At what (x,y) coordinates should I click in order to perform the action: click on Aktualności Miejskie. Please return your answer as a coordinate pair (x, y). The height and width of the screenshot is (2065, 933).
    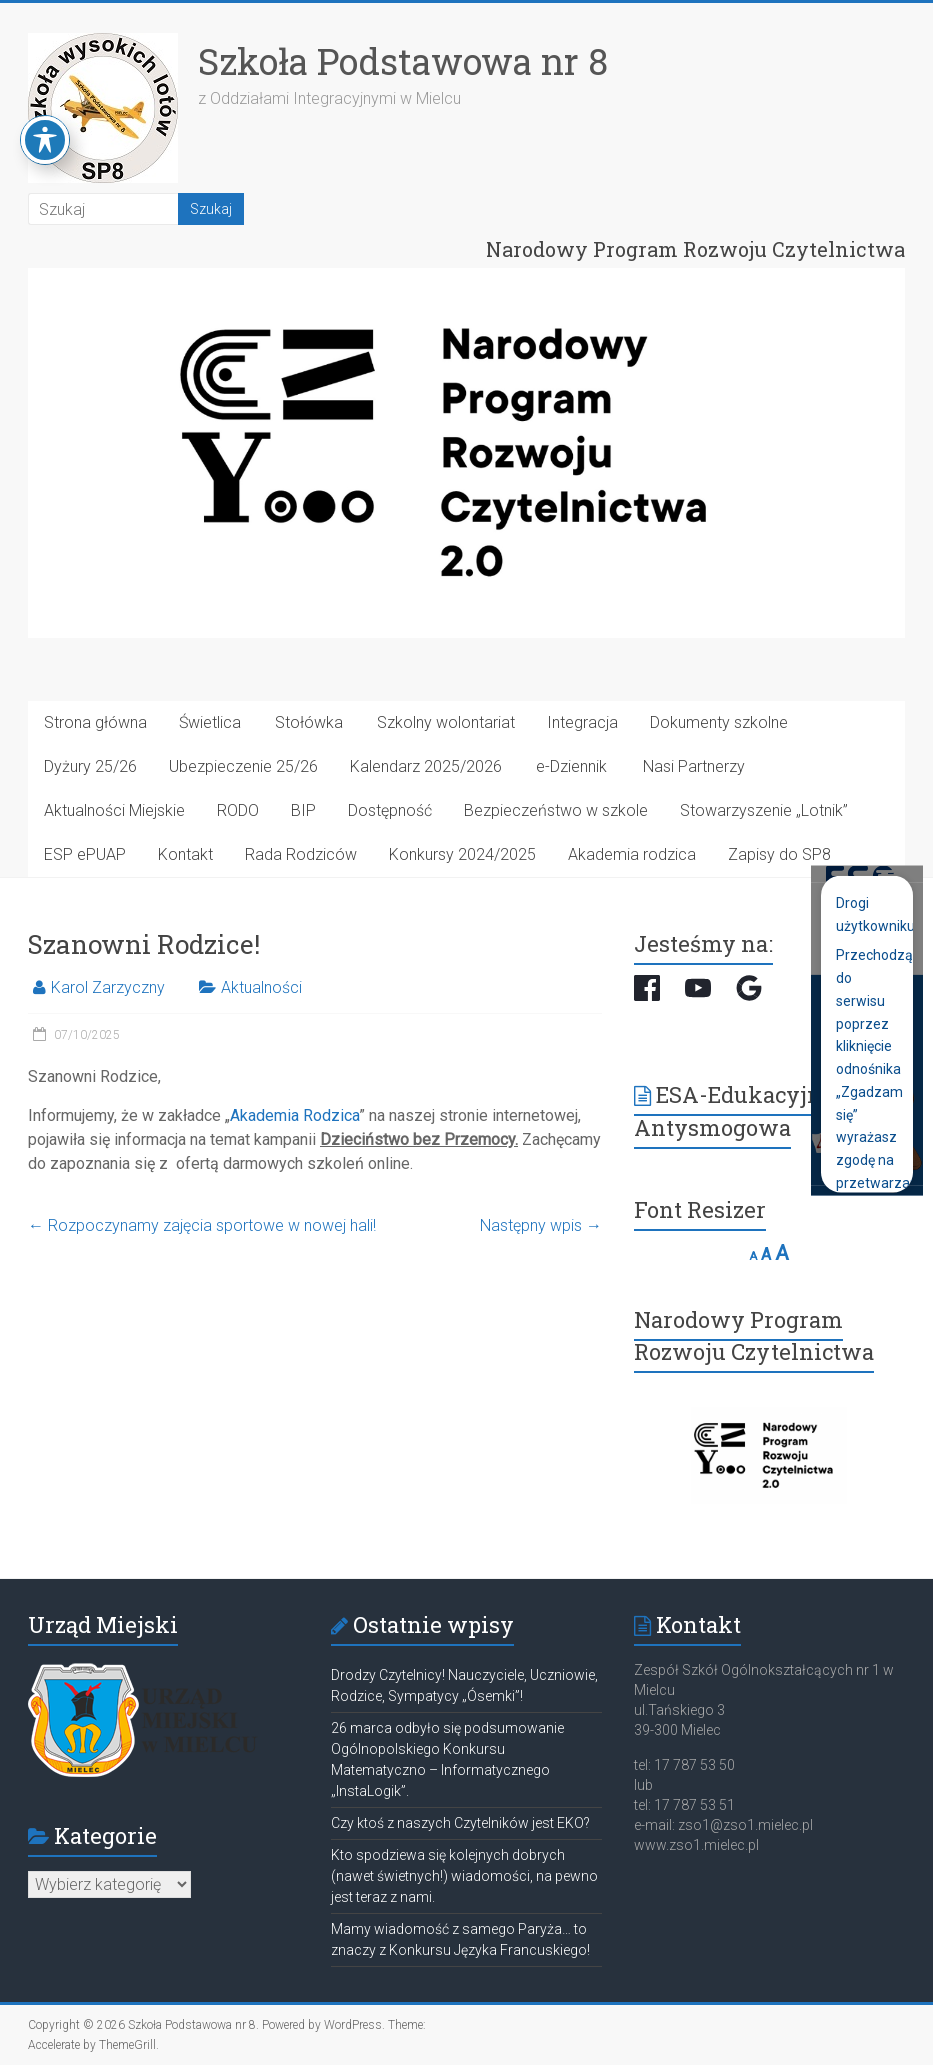
    Looking at the image, I should click on (114, 810).